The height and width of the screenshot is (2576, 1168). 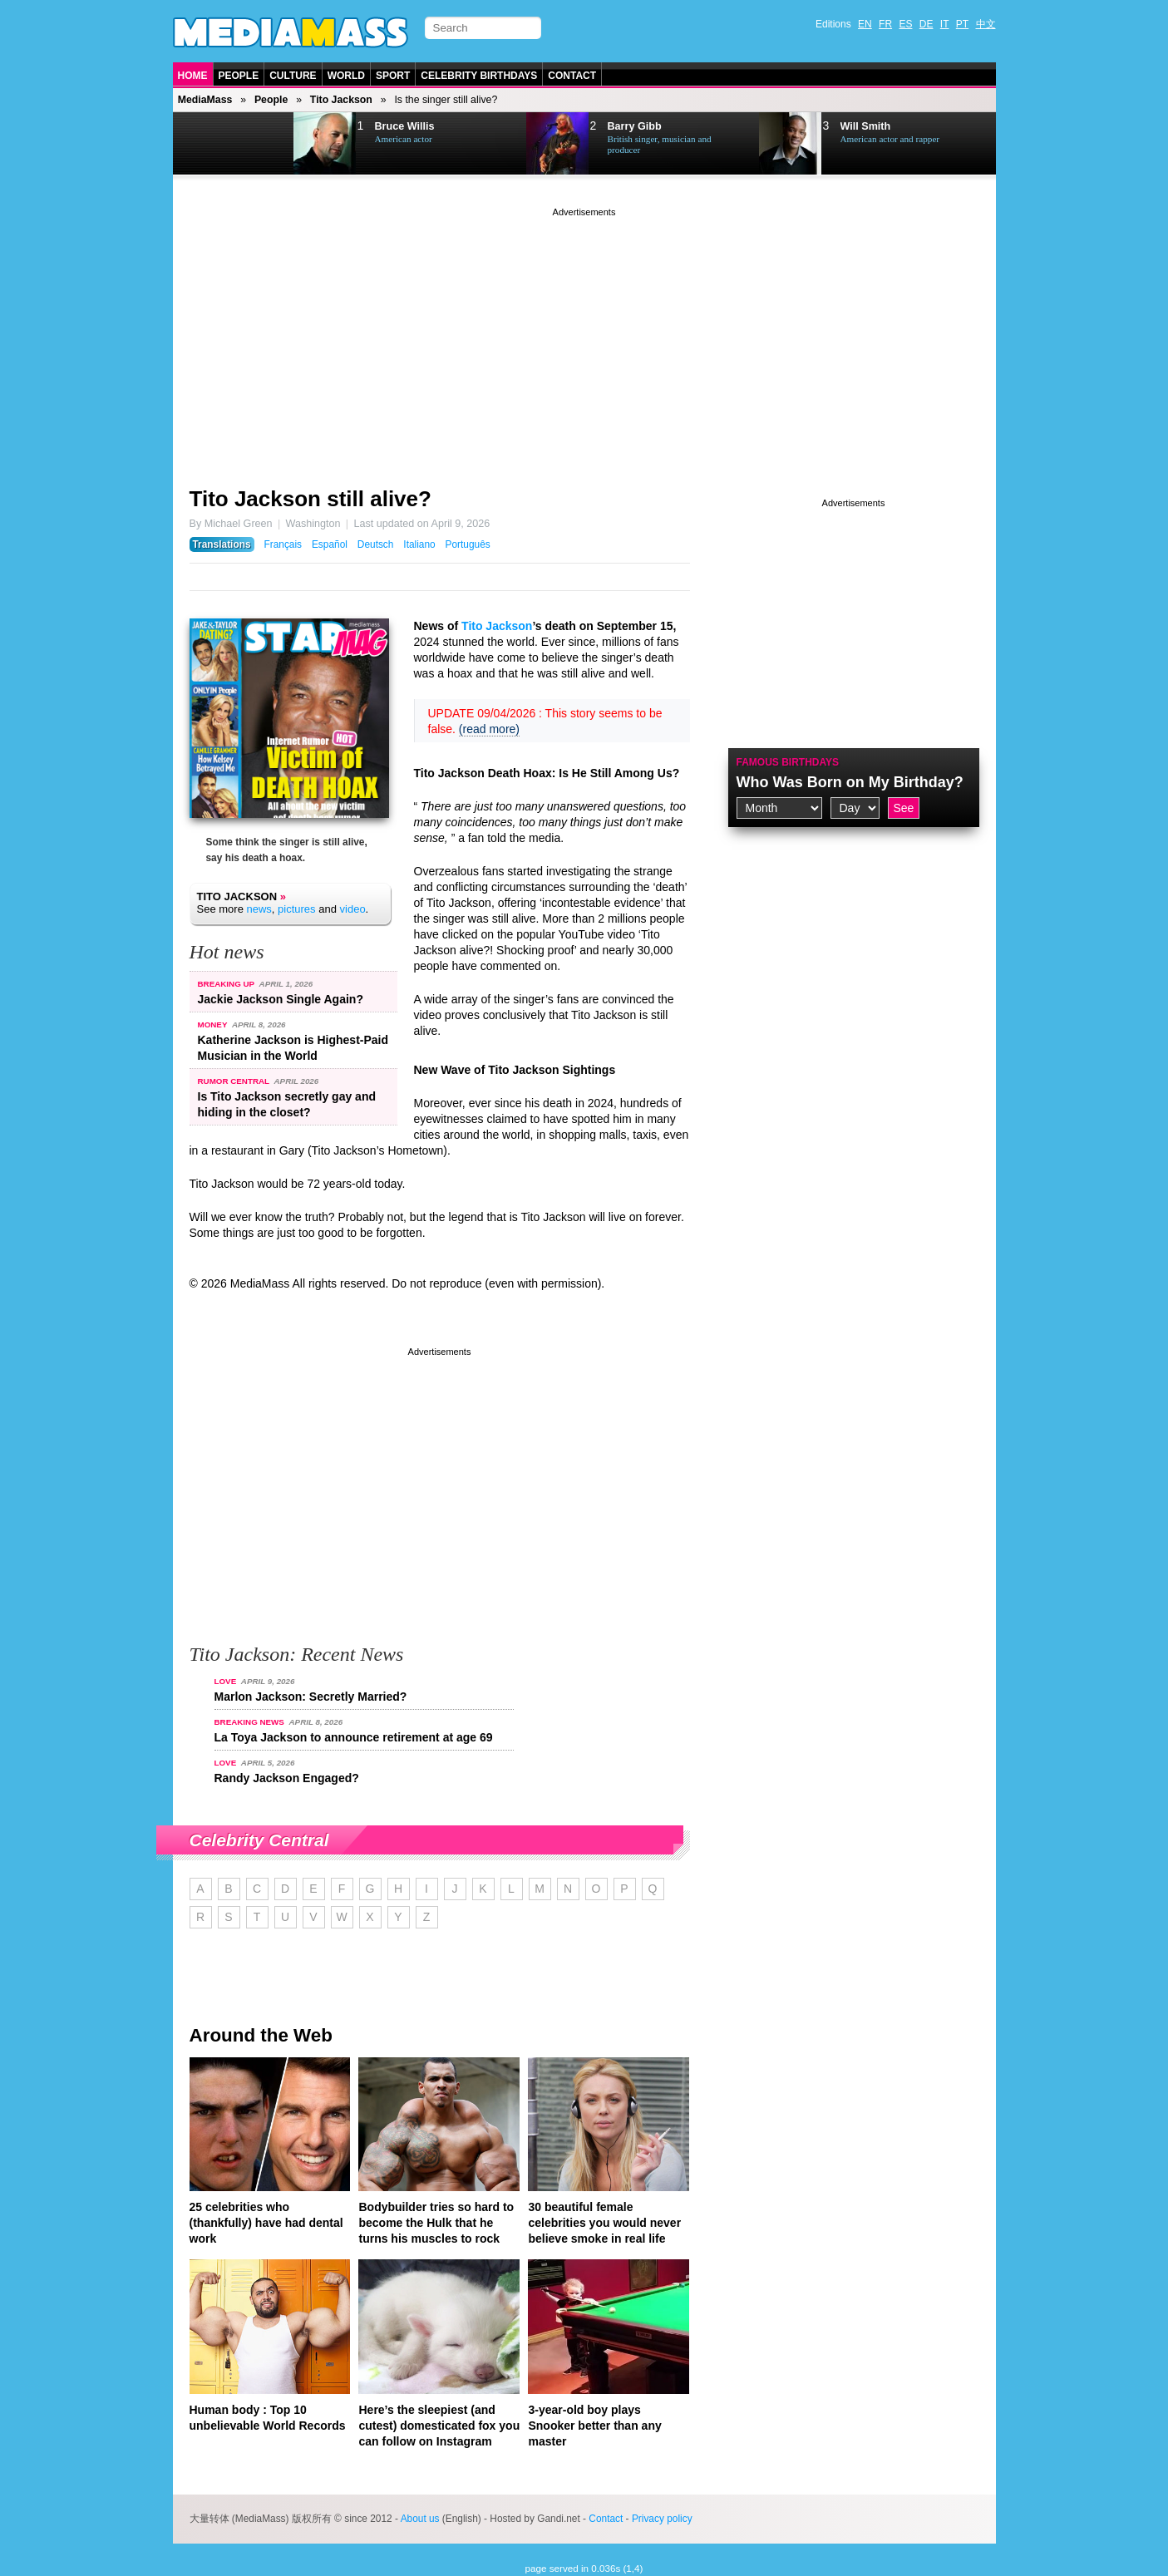 What do you see at coordinates (346, 75) in the screenshot?
I see `World` at bounding box center [346, 75].